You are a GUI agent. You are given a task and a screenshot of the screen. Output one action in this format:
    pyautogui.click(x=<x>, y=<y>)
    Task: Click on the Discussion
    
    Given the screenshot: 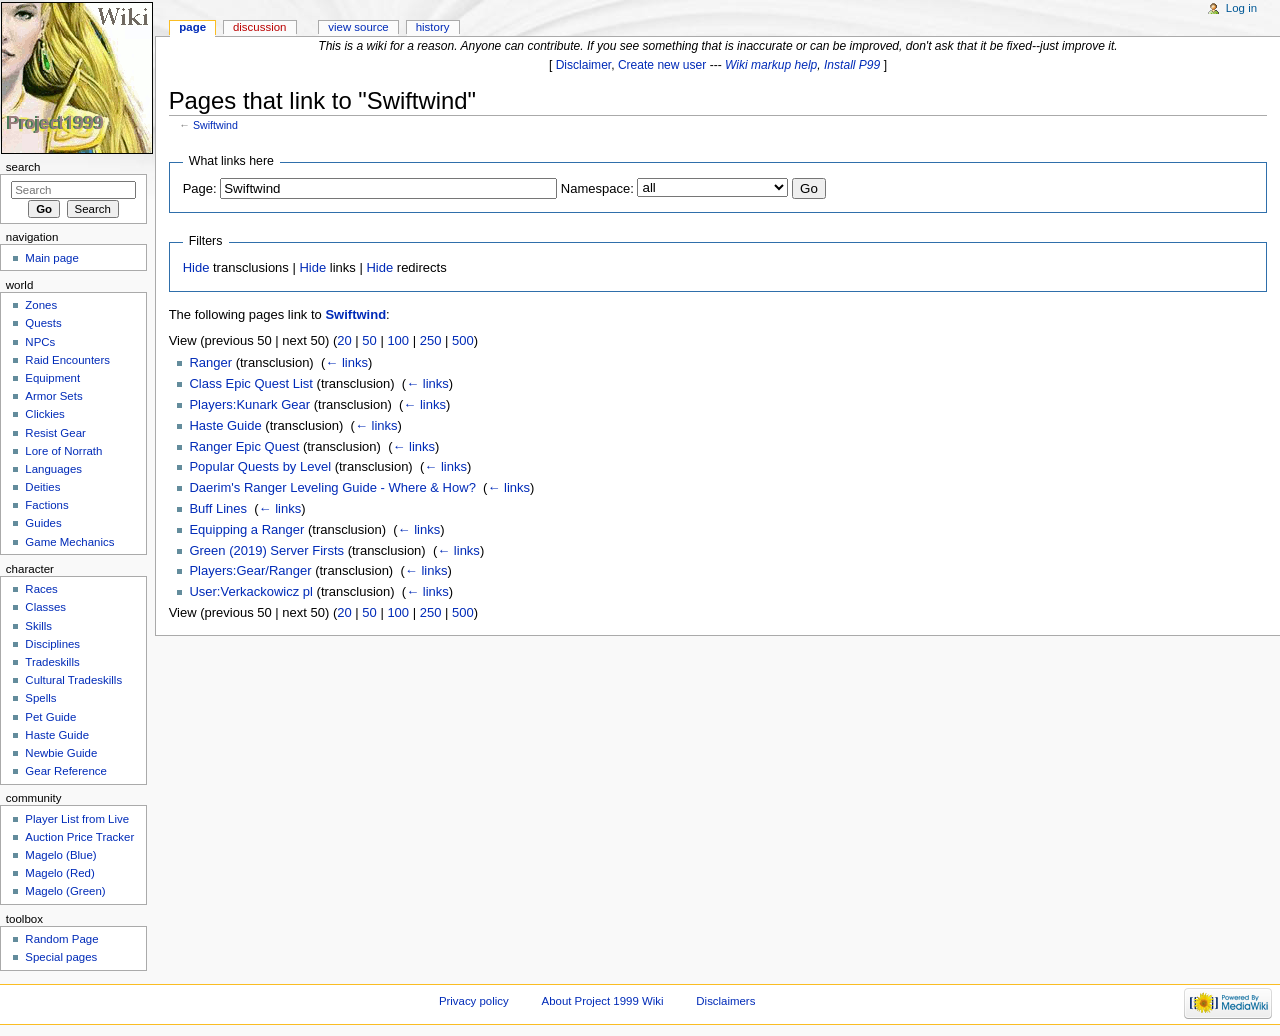 What is the action you would take?
    pyautogui.click(x=259, y=27)
    